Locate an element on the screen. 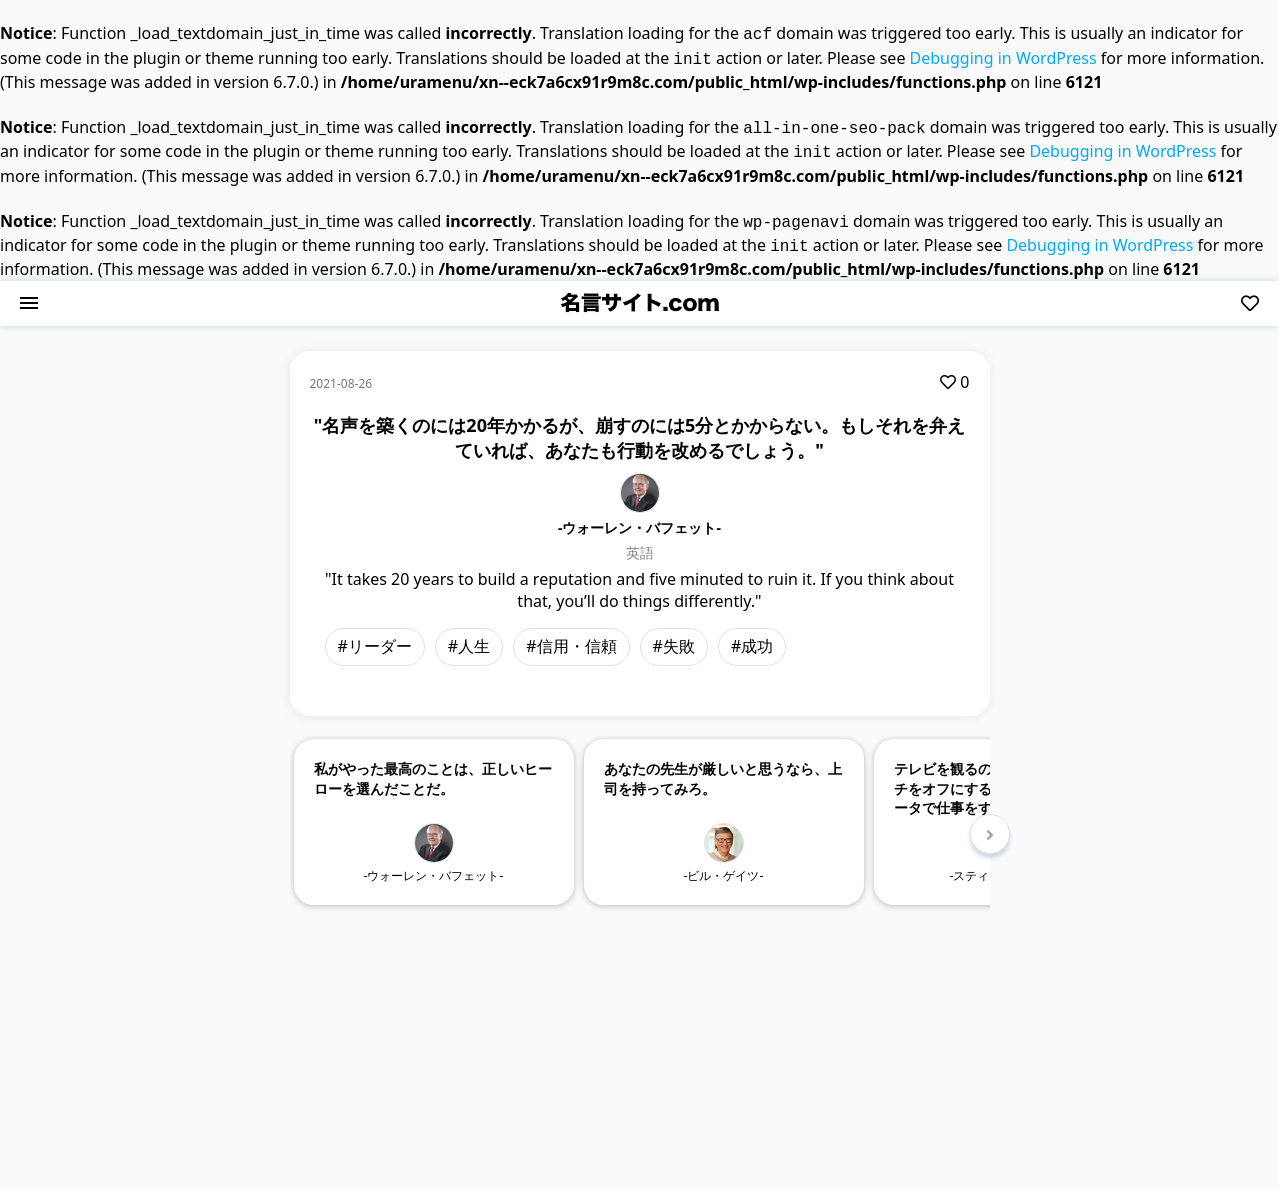 The height and width of the screenshot is (1189, 1279). #人生 is located at coordinates (469, 634).